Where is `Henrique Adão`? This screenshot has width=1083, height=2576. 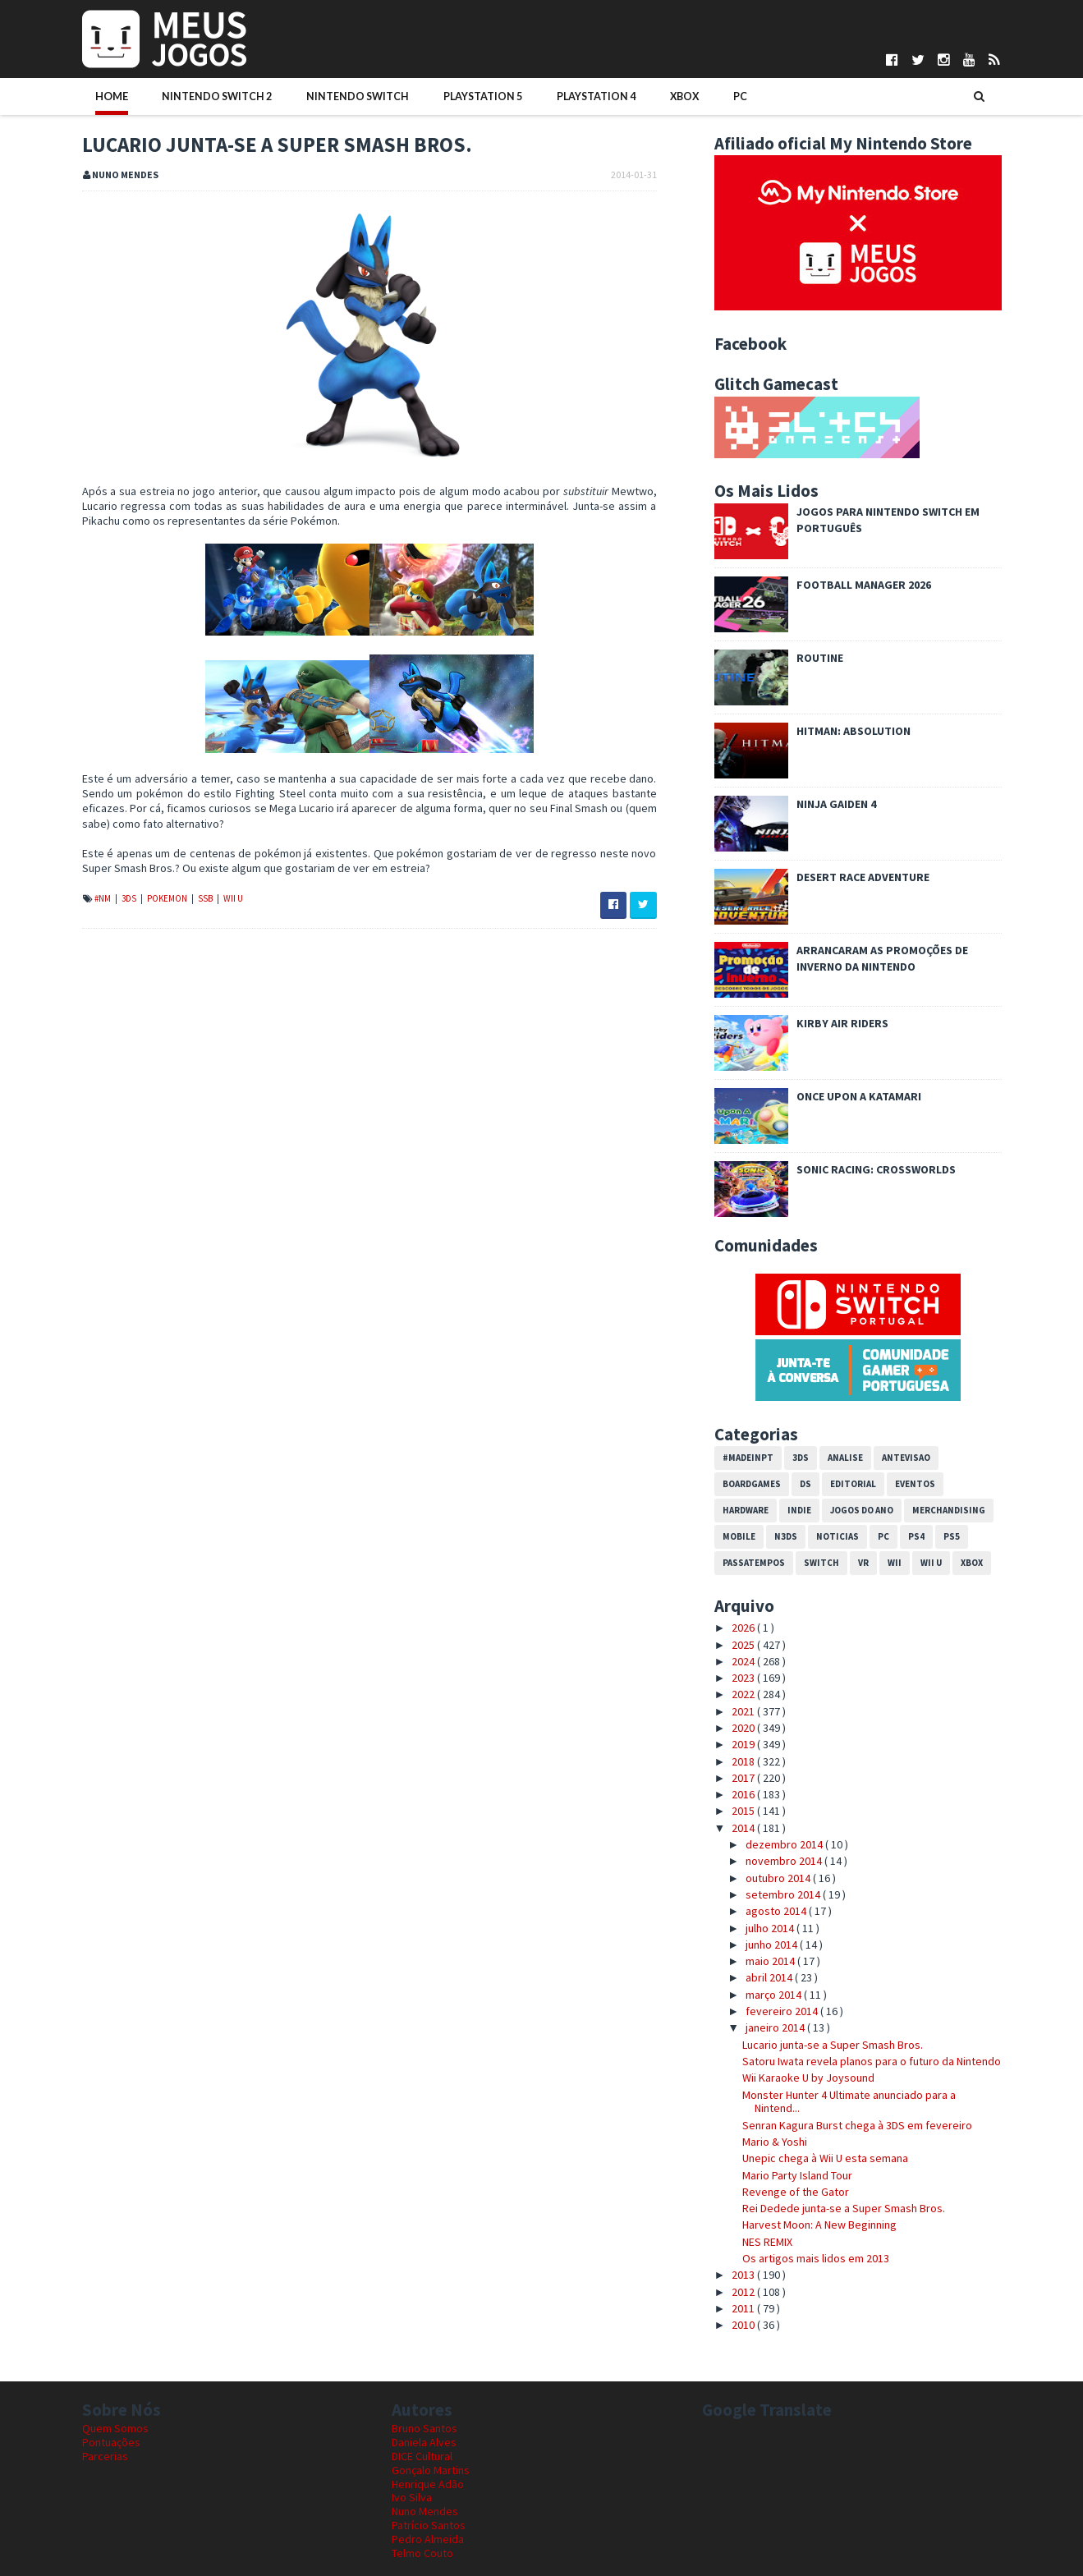
Henrique Adão is located at coordinates (428, 2484).